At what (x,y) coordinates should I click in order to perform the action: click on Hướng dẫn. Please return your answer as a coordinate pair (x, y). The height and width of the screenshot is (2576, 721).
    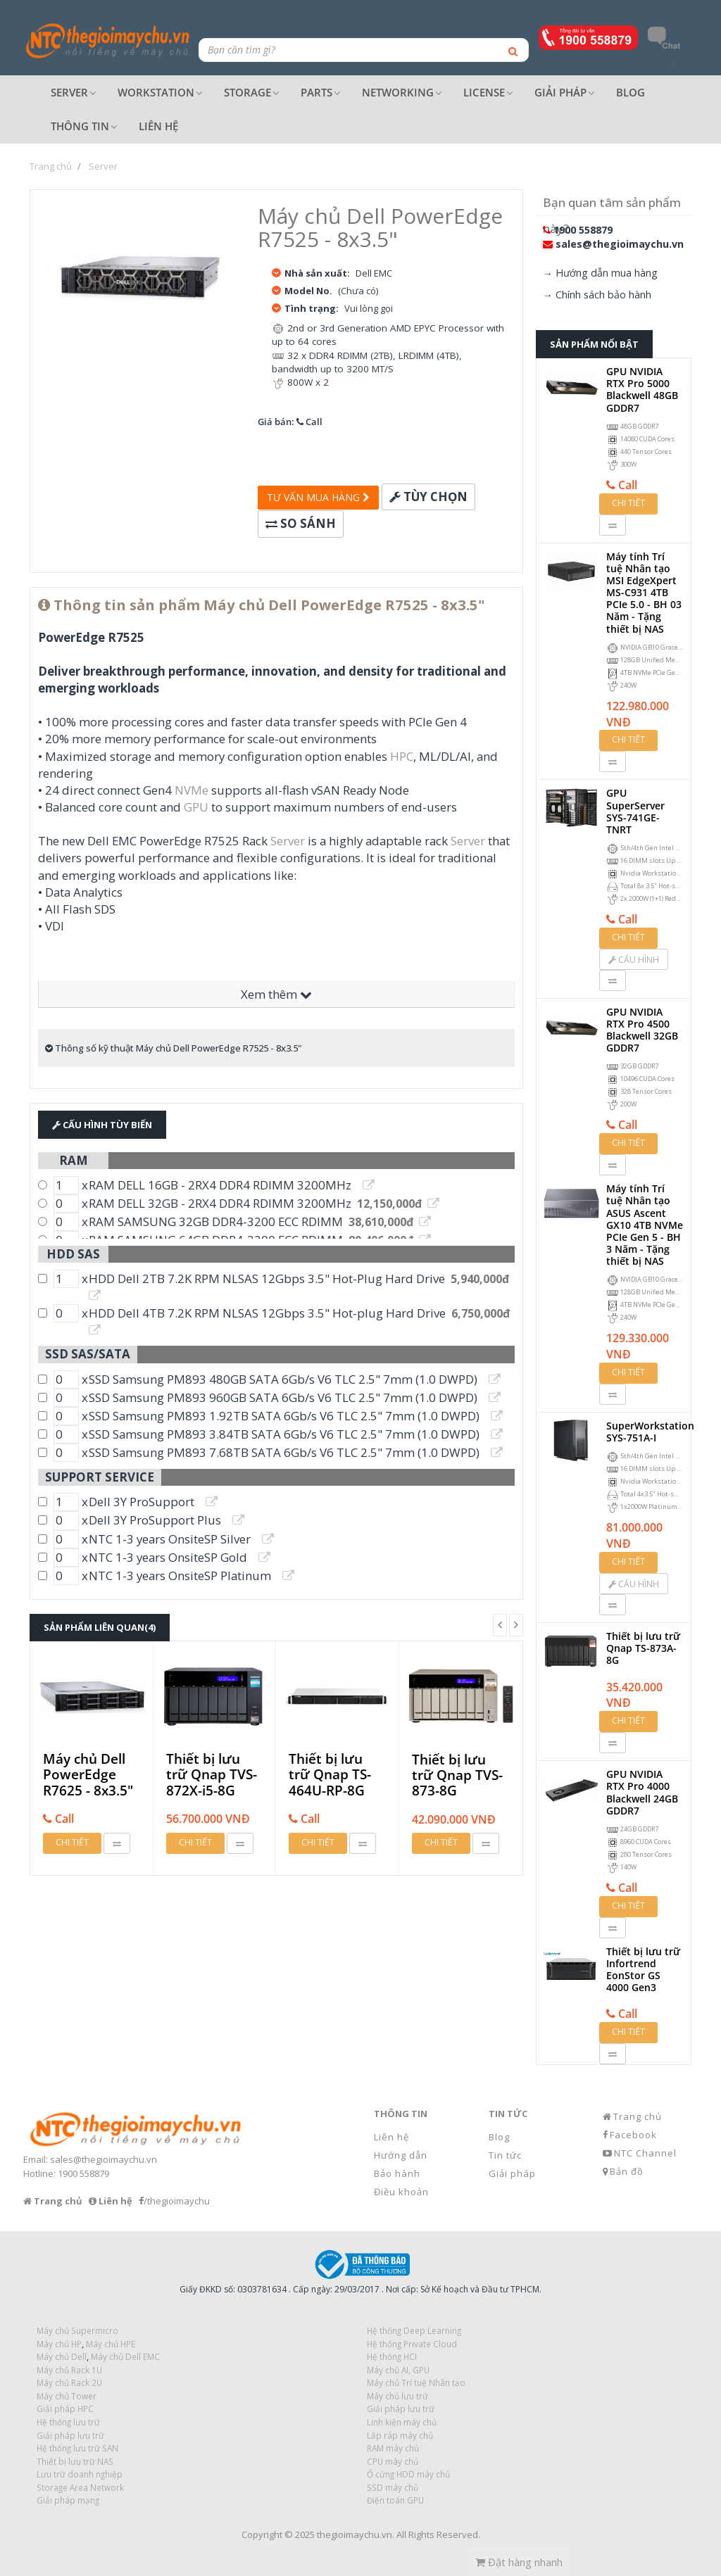
    Looking at the image, I should click on (400, 2155).